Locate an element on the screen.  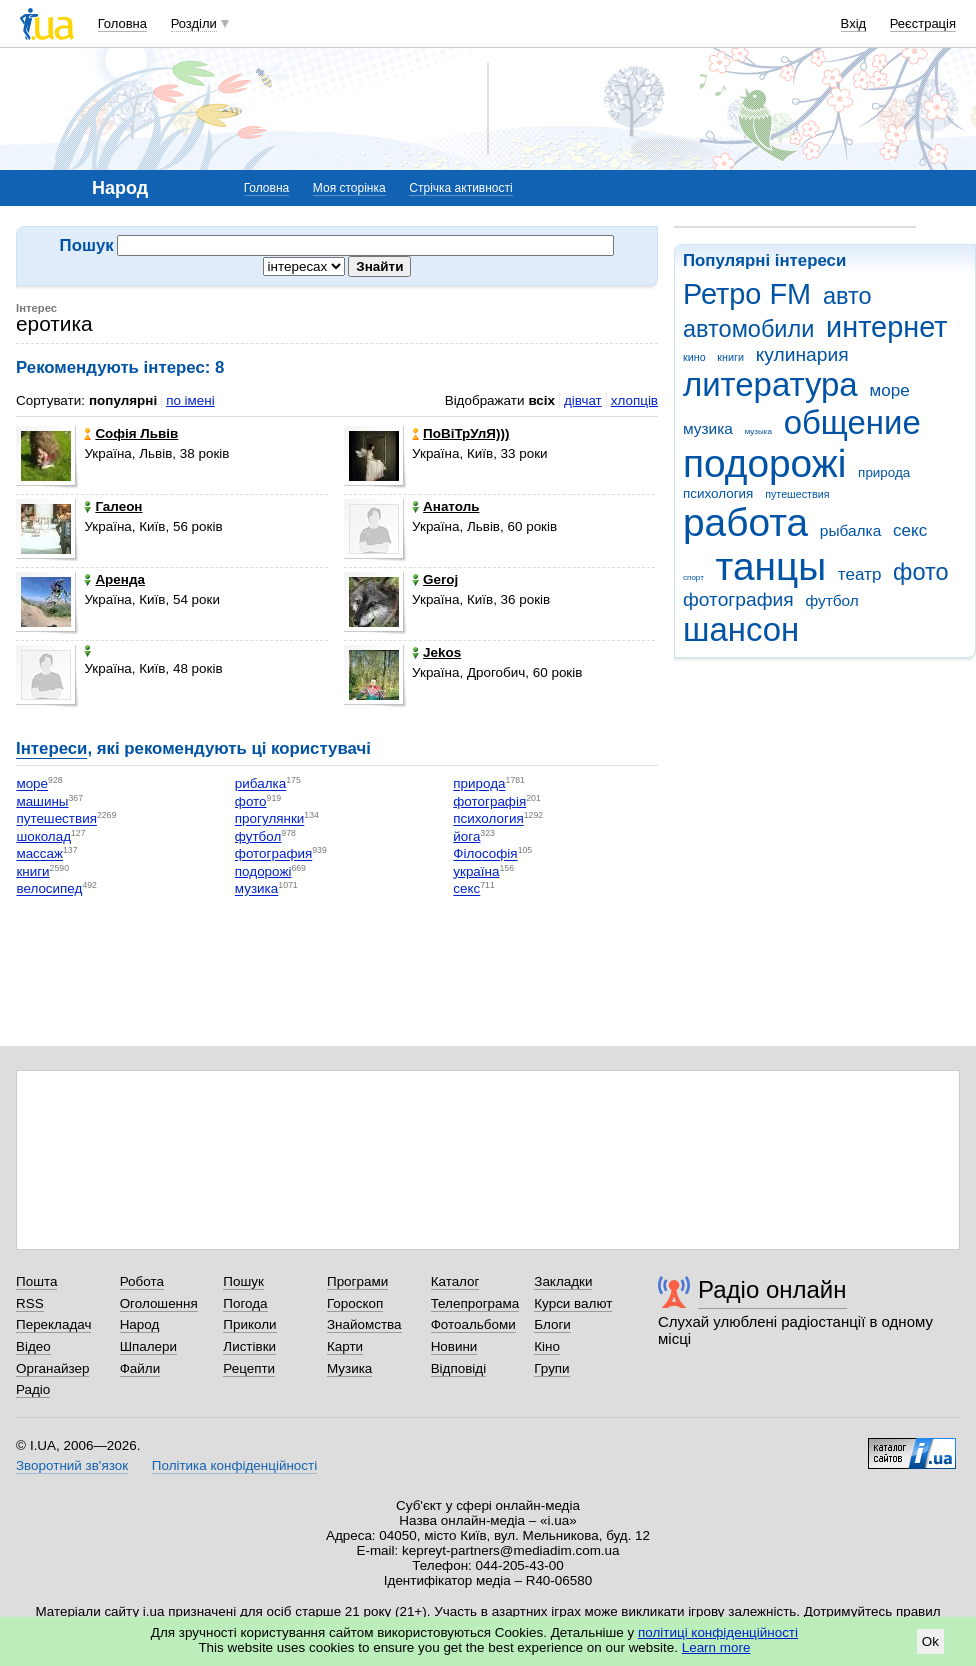
Jekos is located at coordinates (436, 652).